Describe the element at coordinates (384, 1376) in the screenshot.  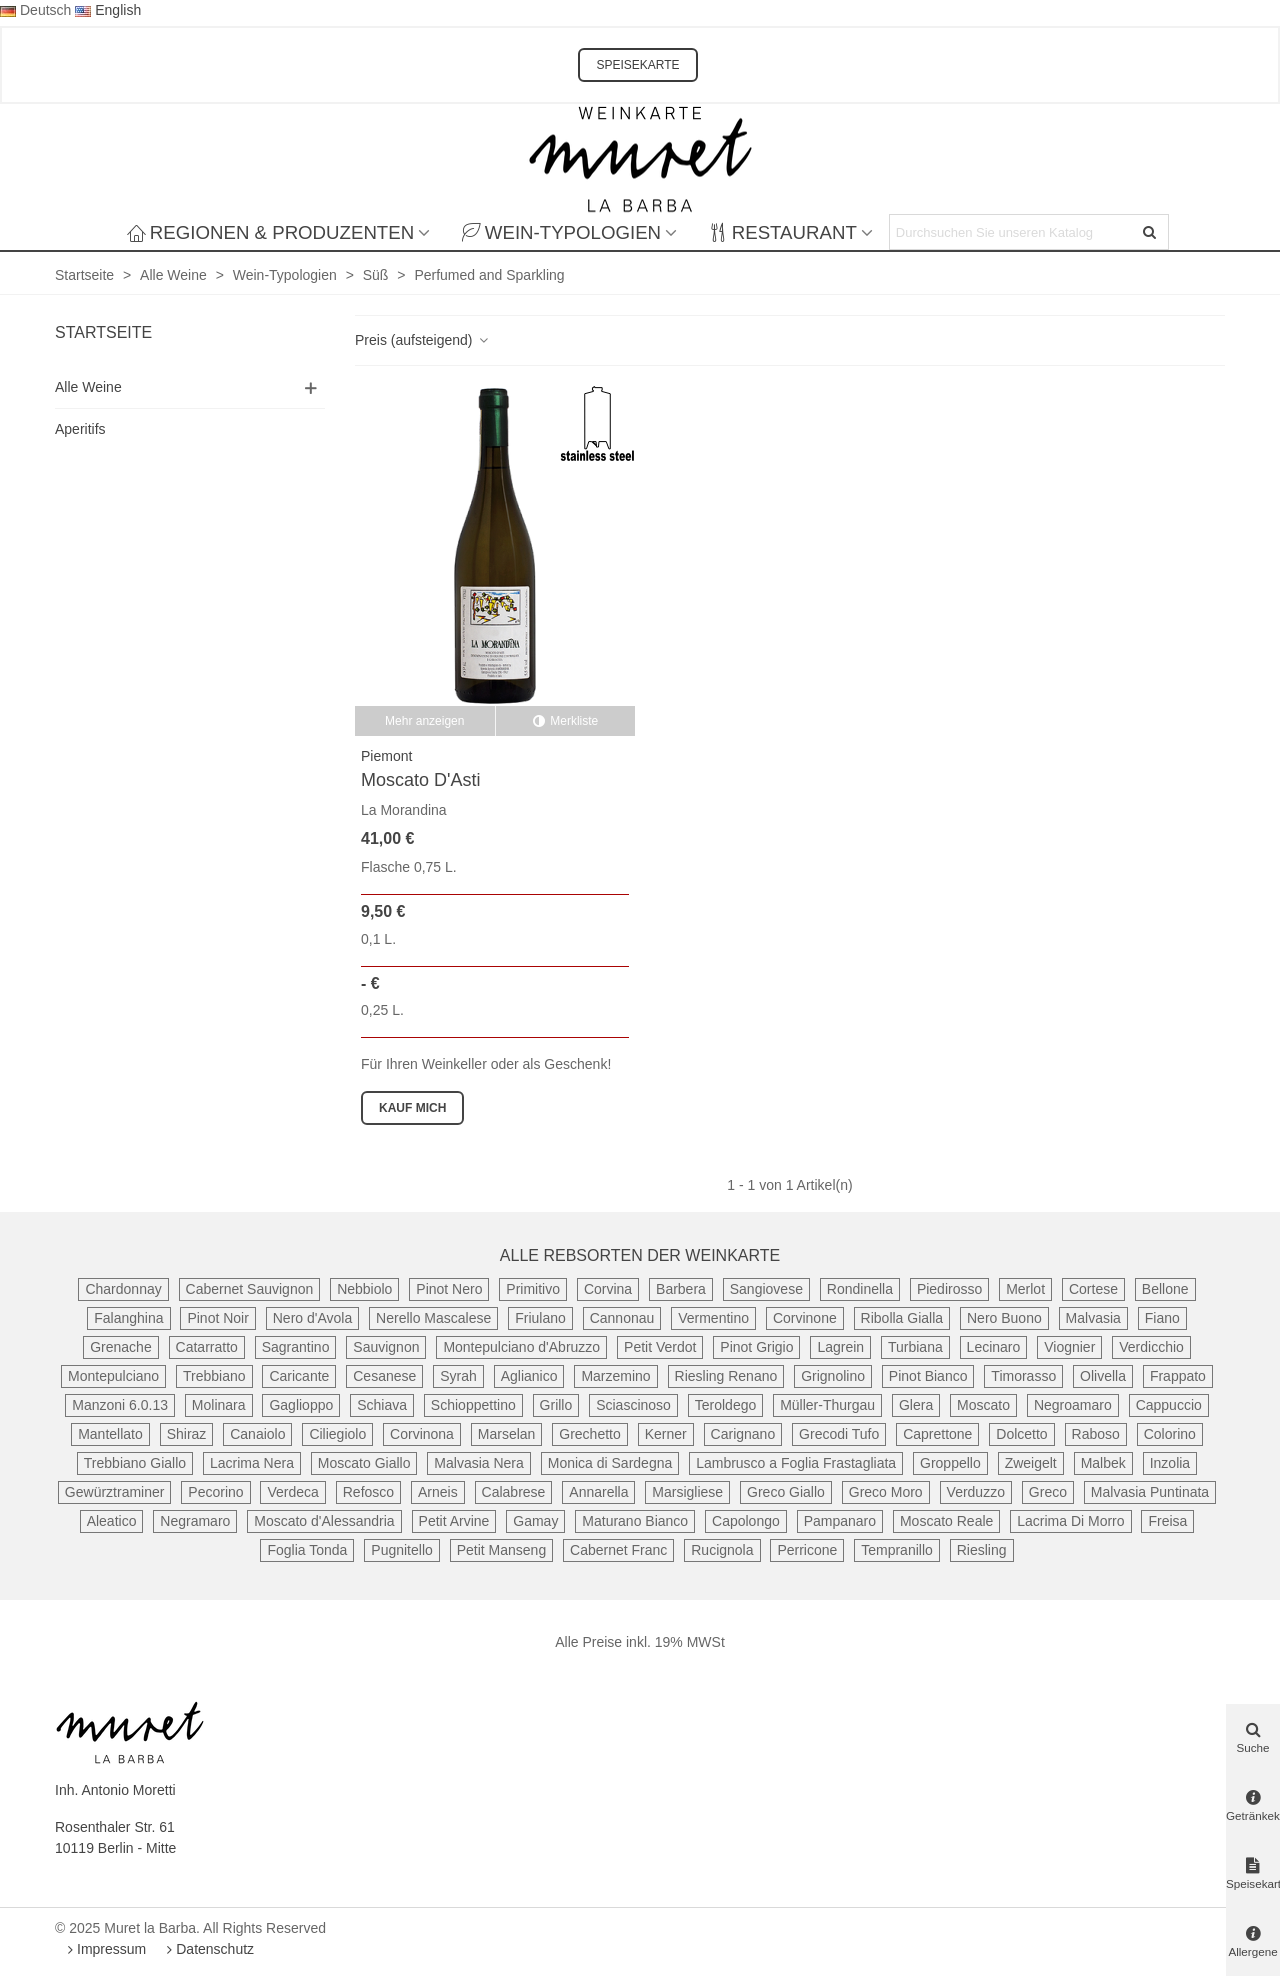
I see `Cesanese` at that location.